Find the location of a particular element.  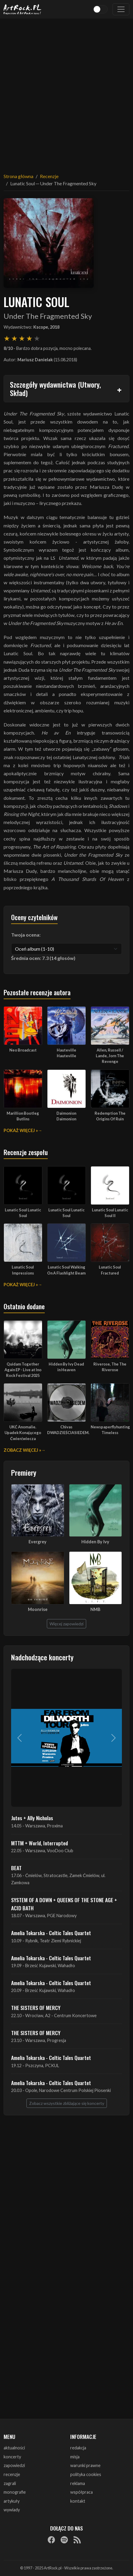

kontakt is located at coordinates (77, 2501).